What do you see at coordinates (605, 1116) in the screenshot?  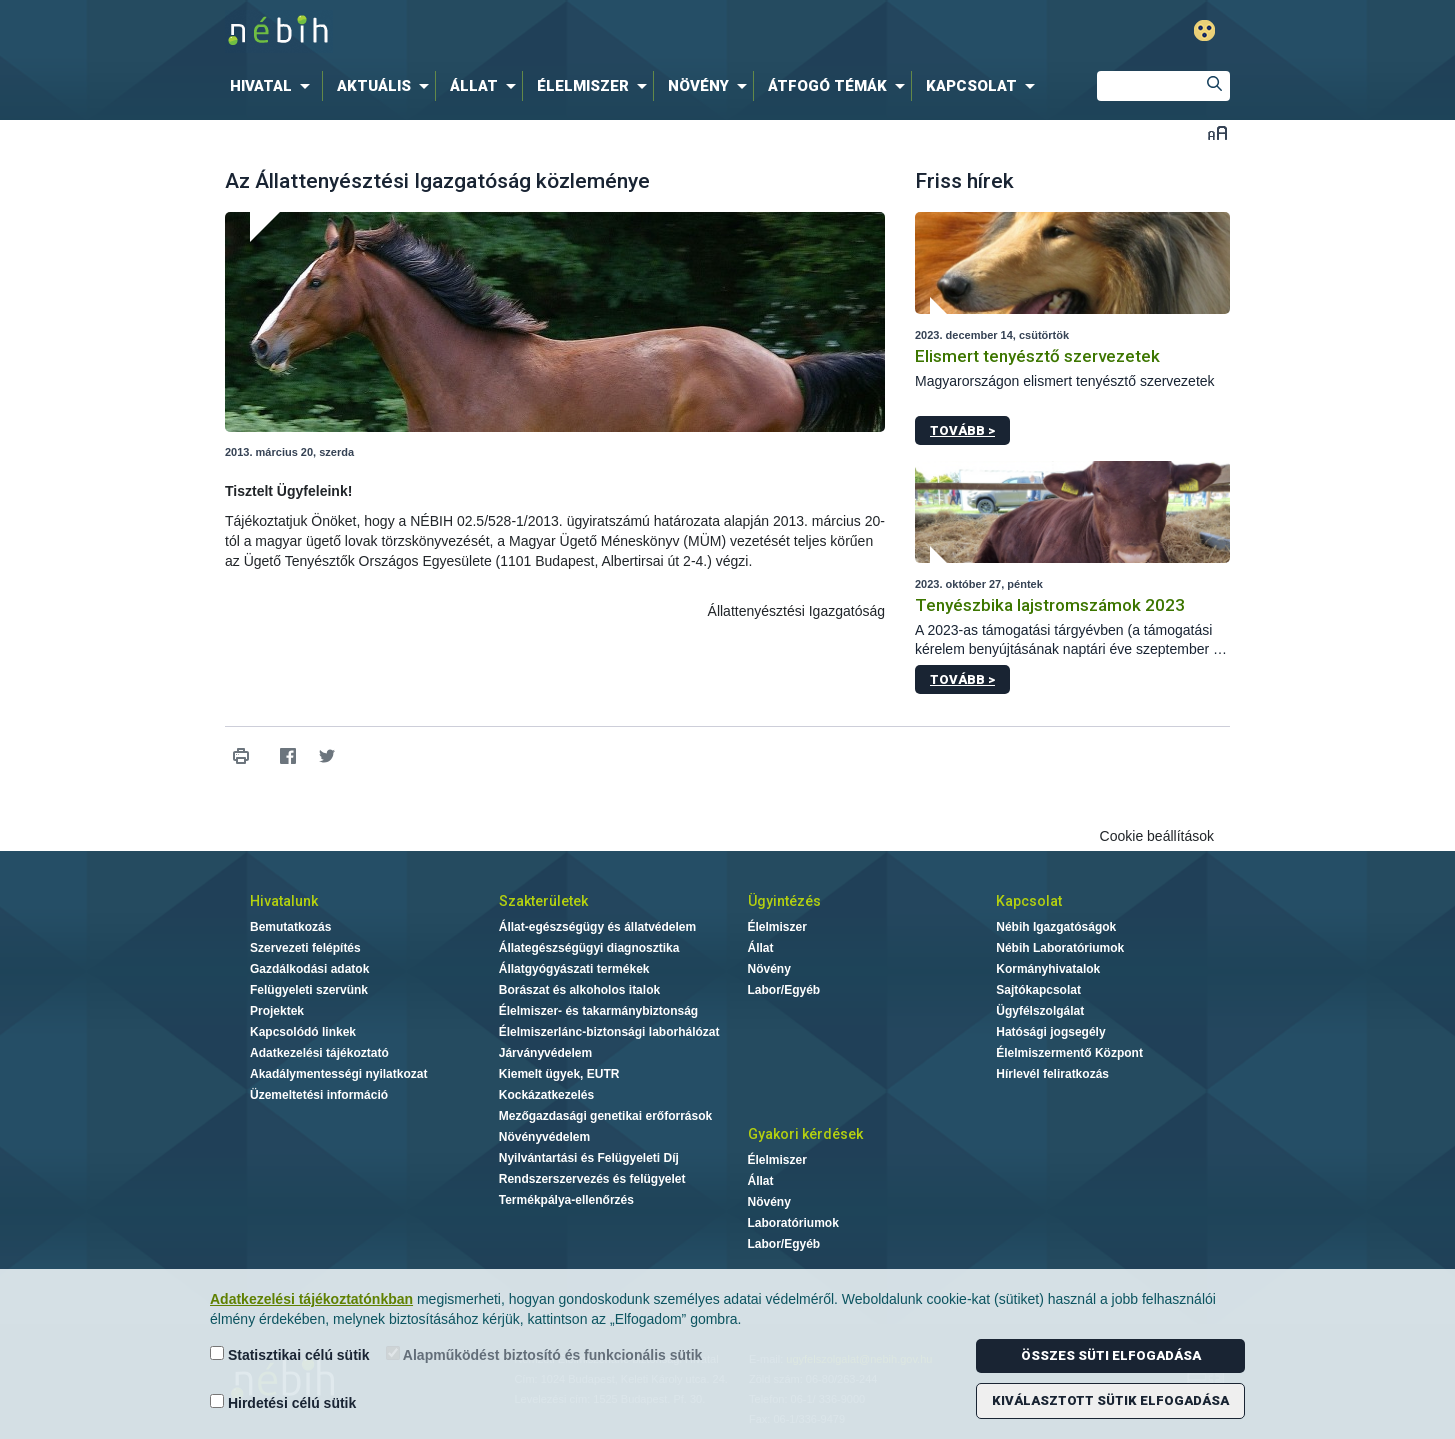 I see `Mezőgazdasági genetikai erőforrások` at bounding box center [605, 1116].